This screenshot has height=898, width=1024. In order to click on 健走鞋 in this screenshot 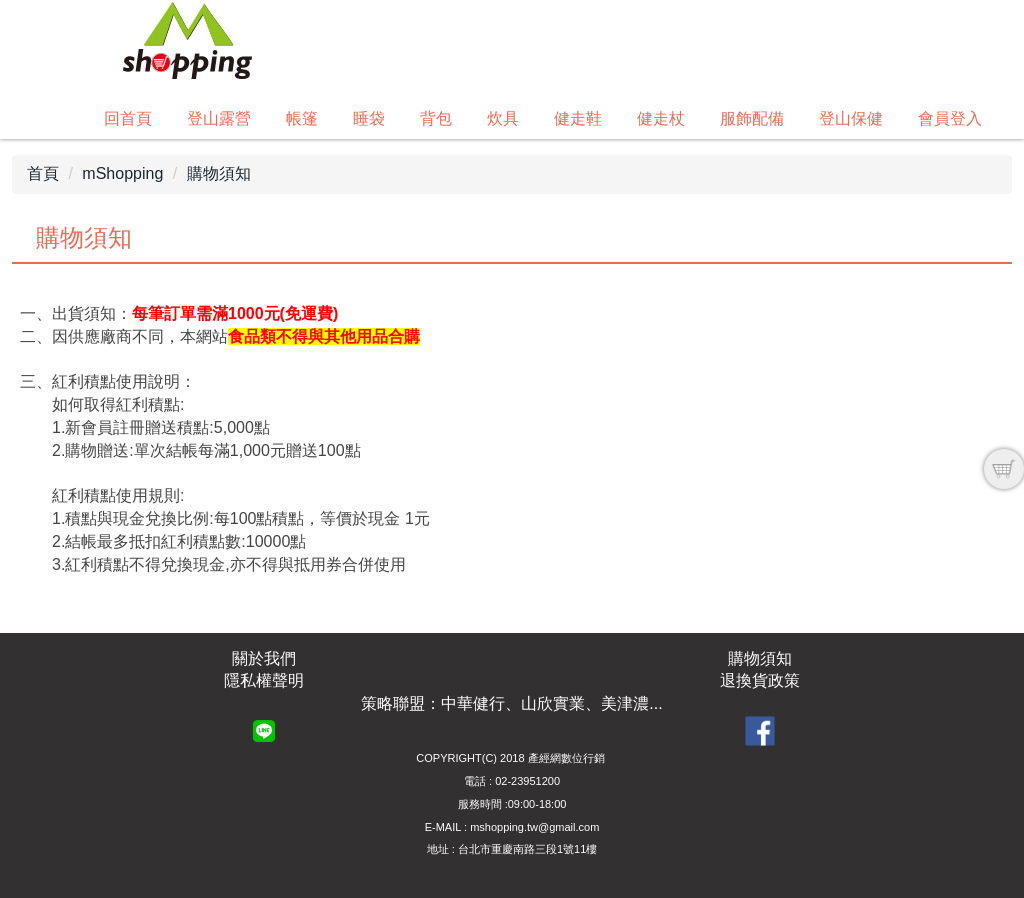, I will do `click(578, 118)`.